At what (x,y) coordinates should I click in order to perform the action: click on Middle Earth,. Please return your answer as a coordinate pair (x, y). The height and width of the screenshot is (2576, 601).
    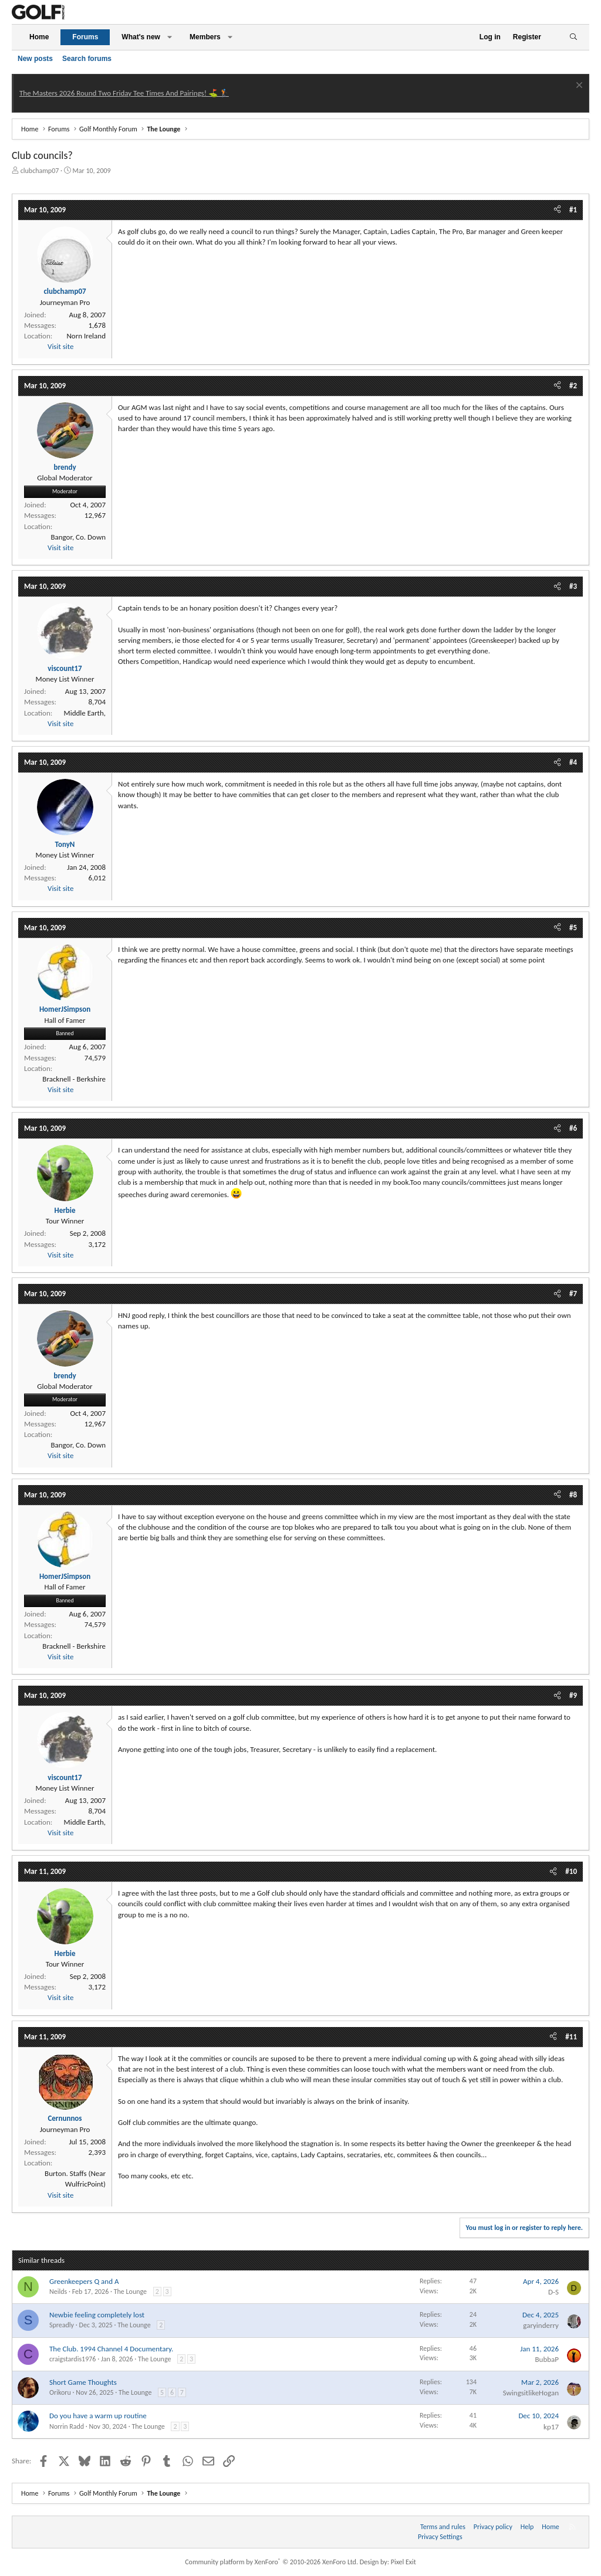
    Looking at the image, I should click on (85, 713).